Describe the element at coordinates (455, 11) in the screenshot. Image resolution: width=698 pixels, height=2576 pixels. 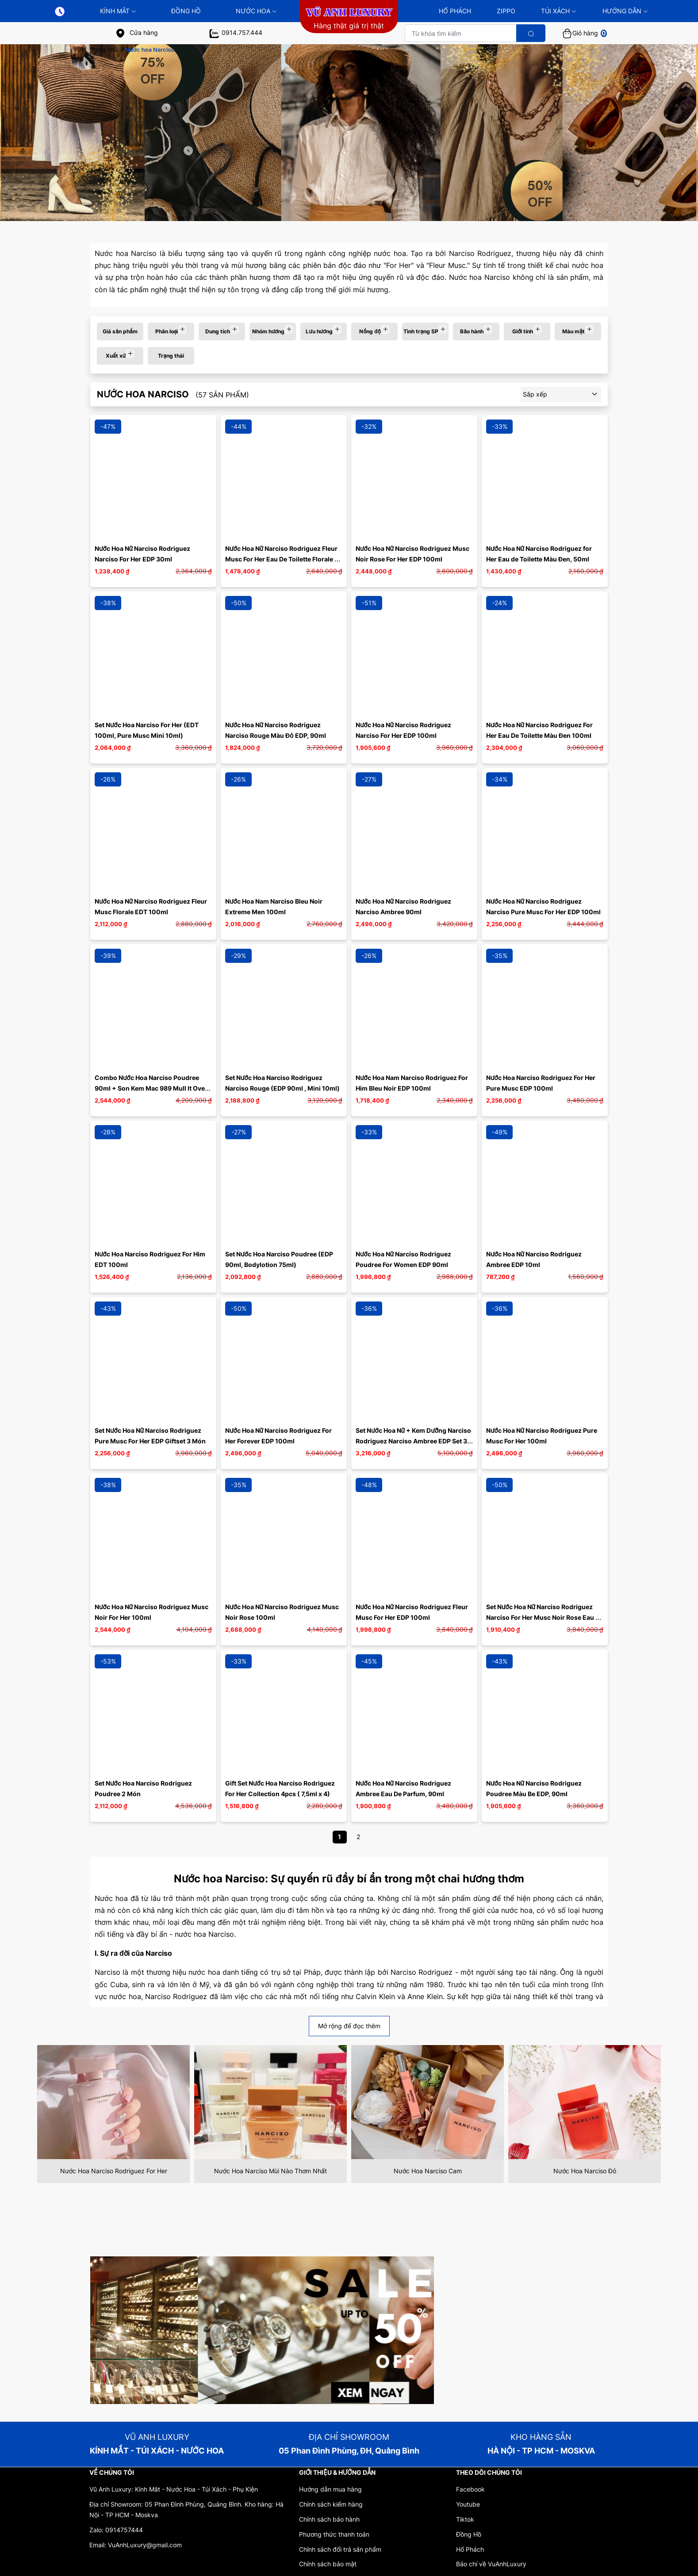
I see `HỔ PHÁCH` at that location.